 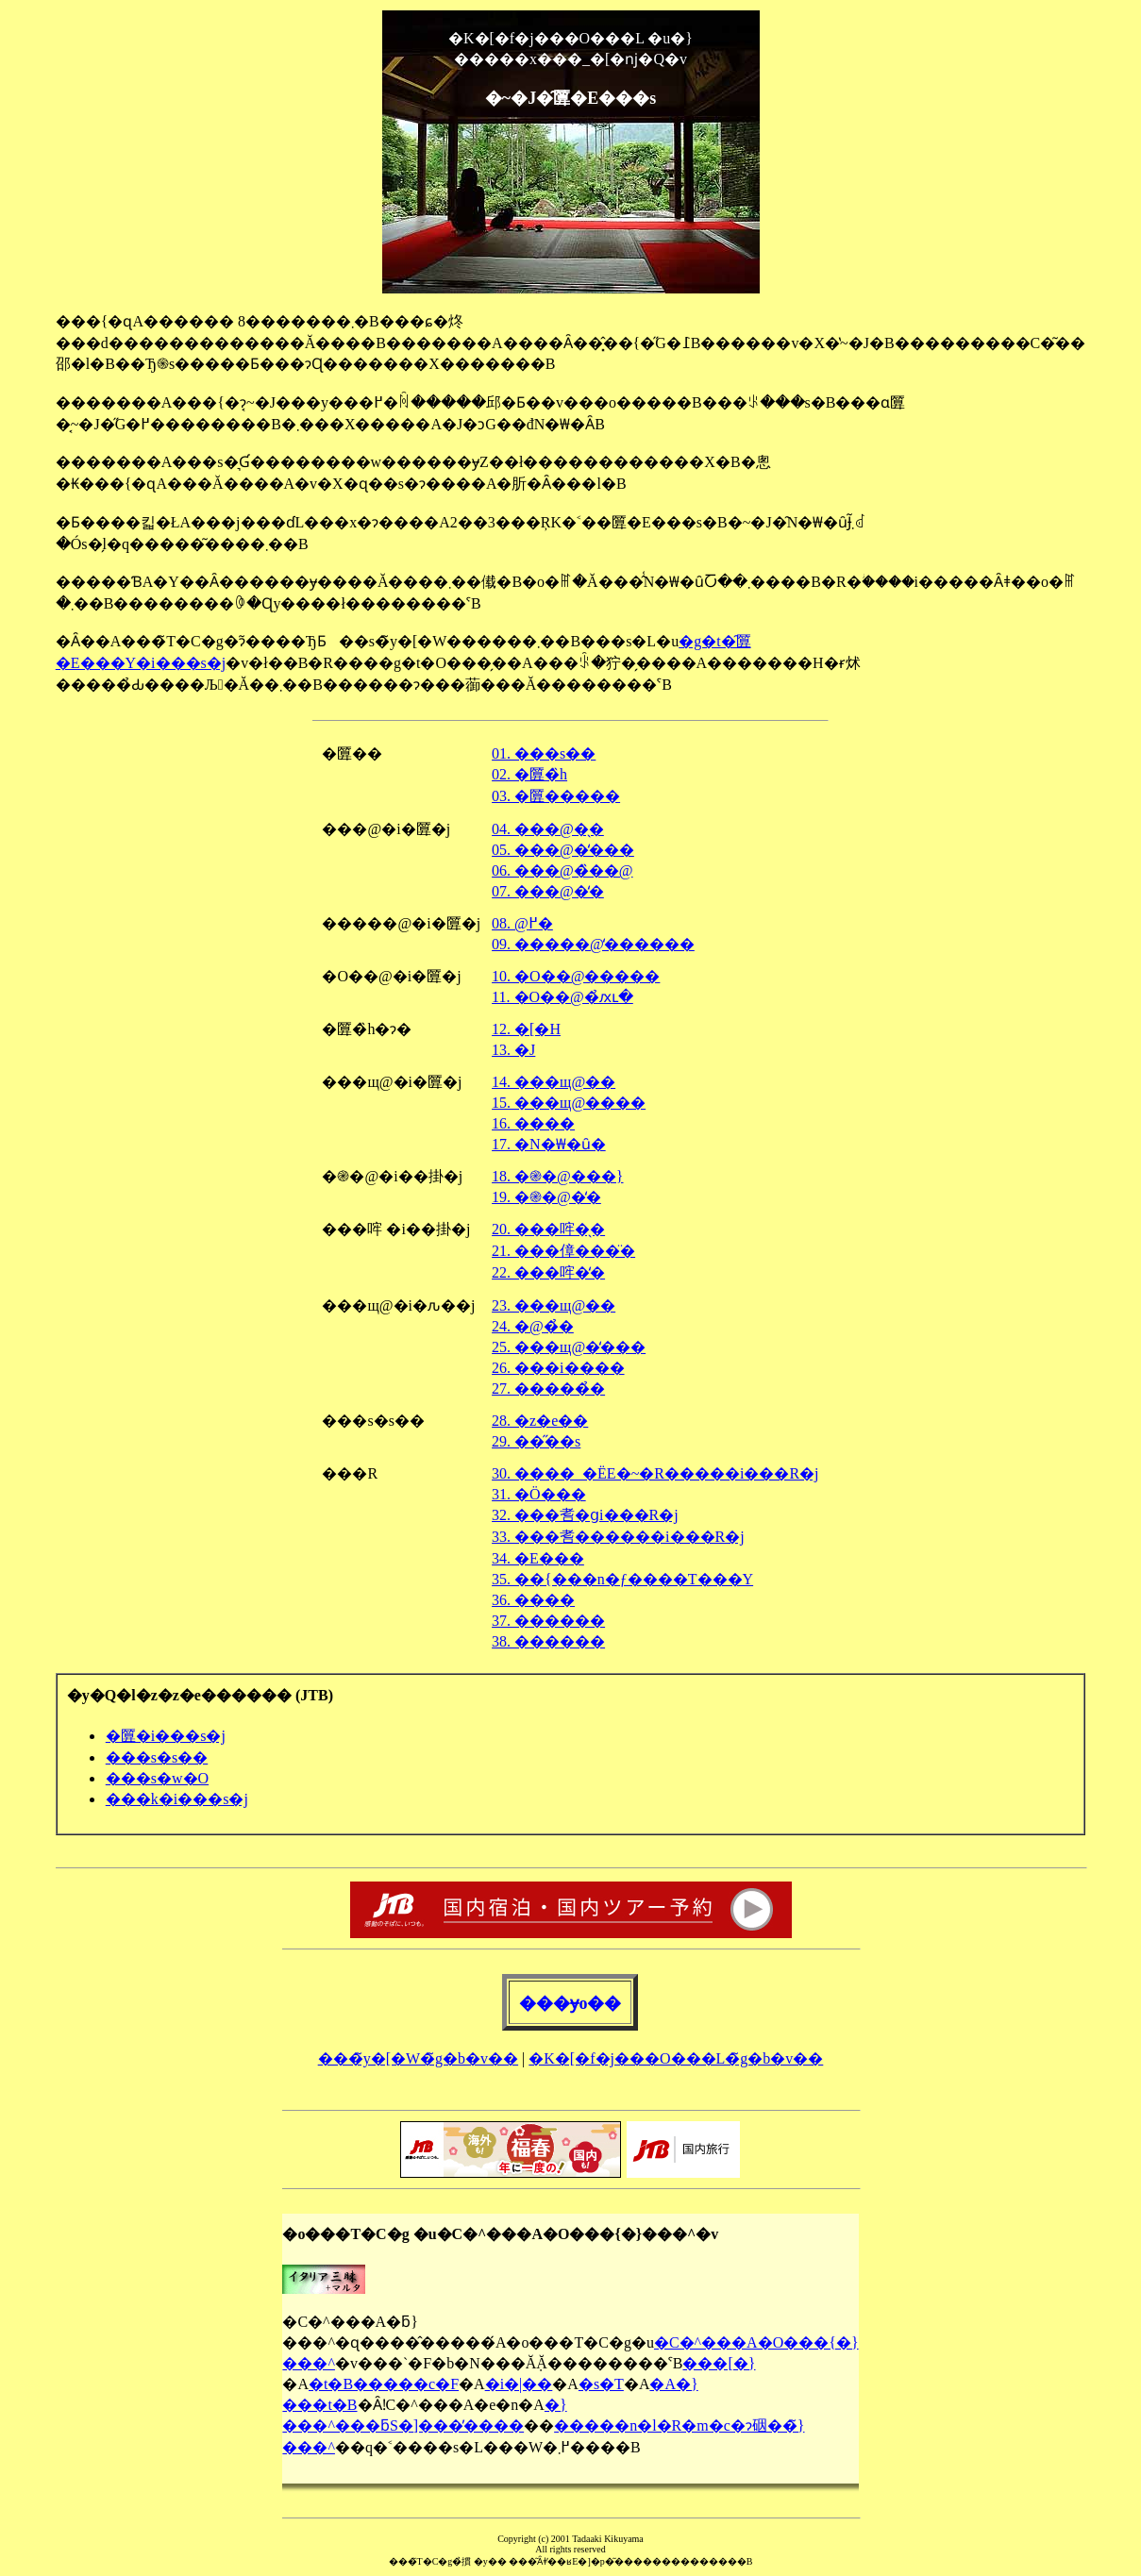 I want to click on ���[�}, so click(x=718, y=2363).